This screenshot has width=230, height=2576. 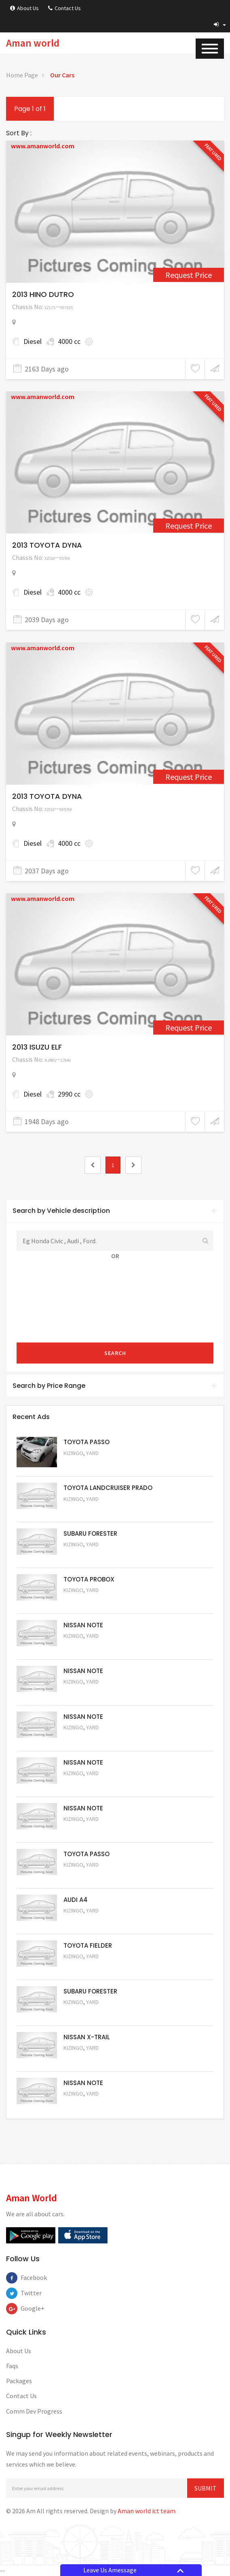 What do you see at coordinates (85, 1510) in the screenshot?
I see `Request Price [5048]` at bounding box center [85, 1510].